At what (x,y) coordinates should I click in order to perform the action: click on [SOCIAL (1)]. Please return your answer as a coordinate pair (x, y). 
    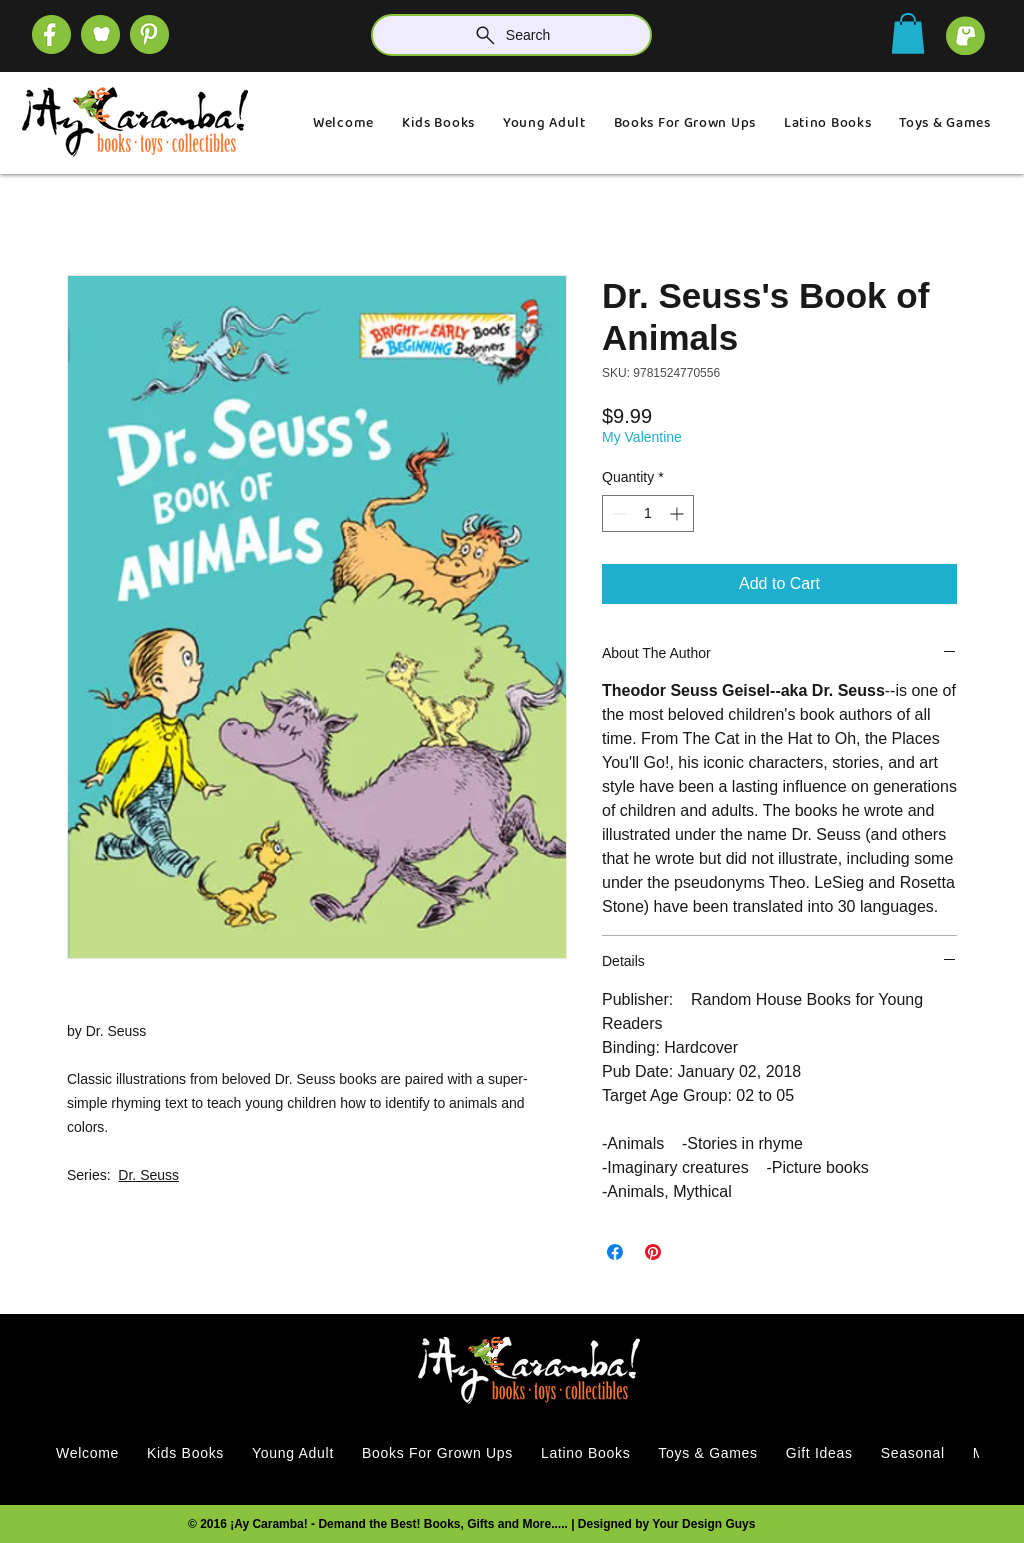
    Looking at the image, I should click on (100, 34).